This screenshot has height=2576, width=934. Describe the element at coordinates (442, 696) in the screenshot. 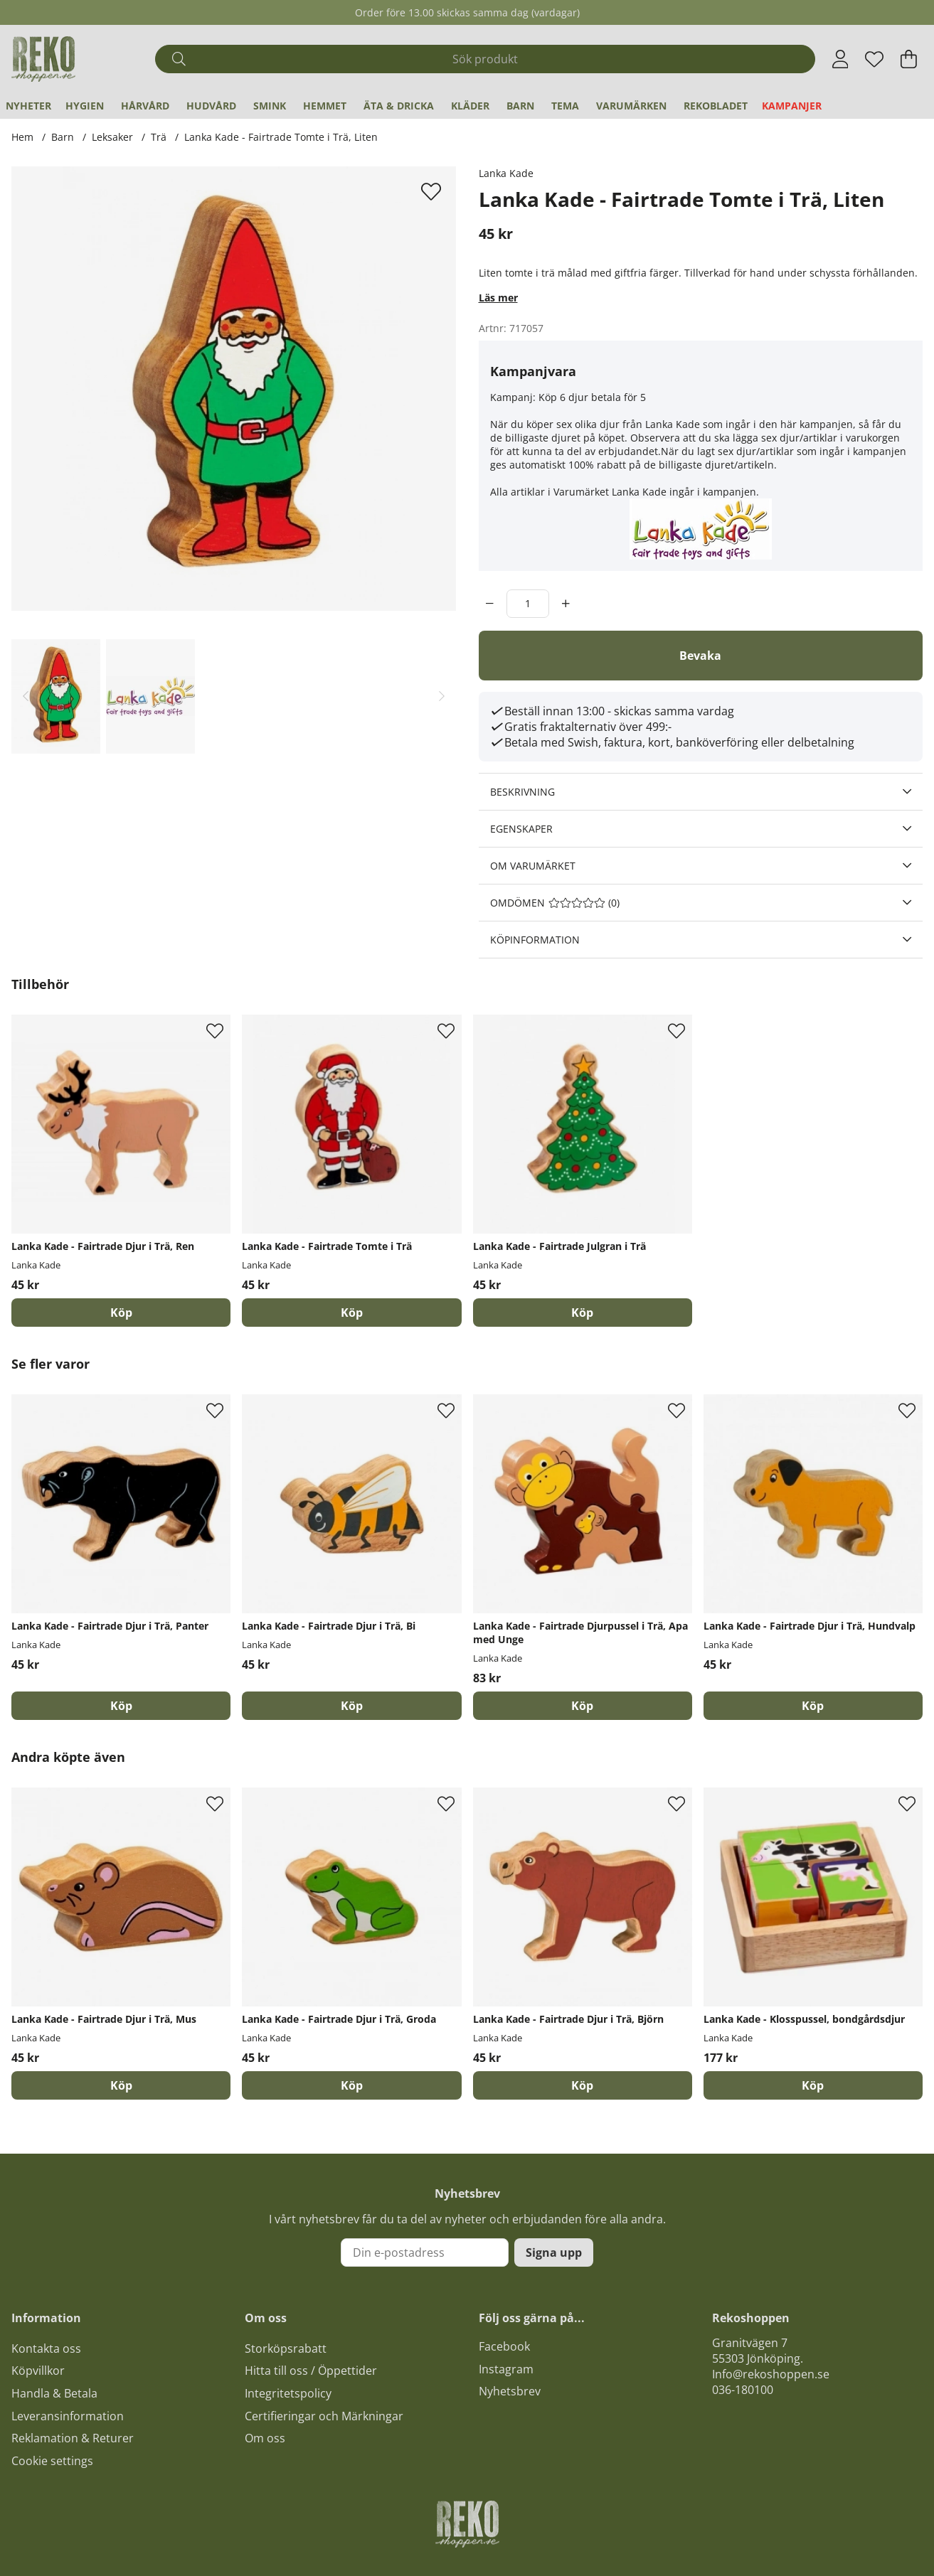

I see `[Scrolla bland miniatyrbilder, framåt]` at that location.